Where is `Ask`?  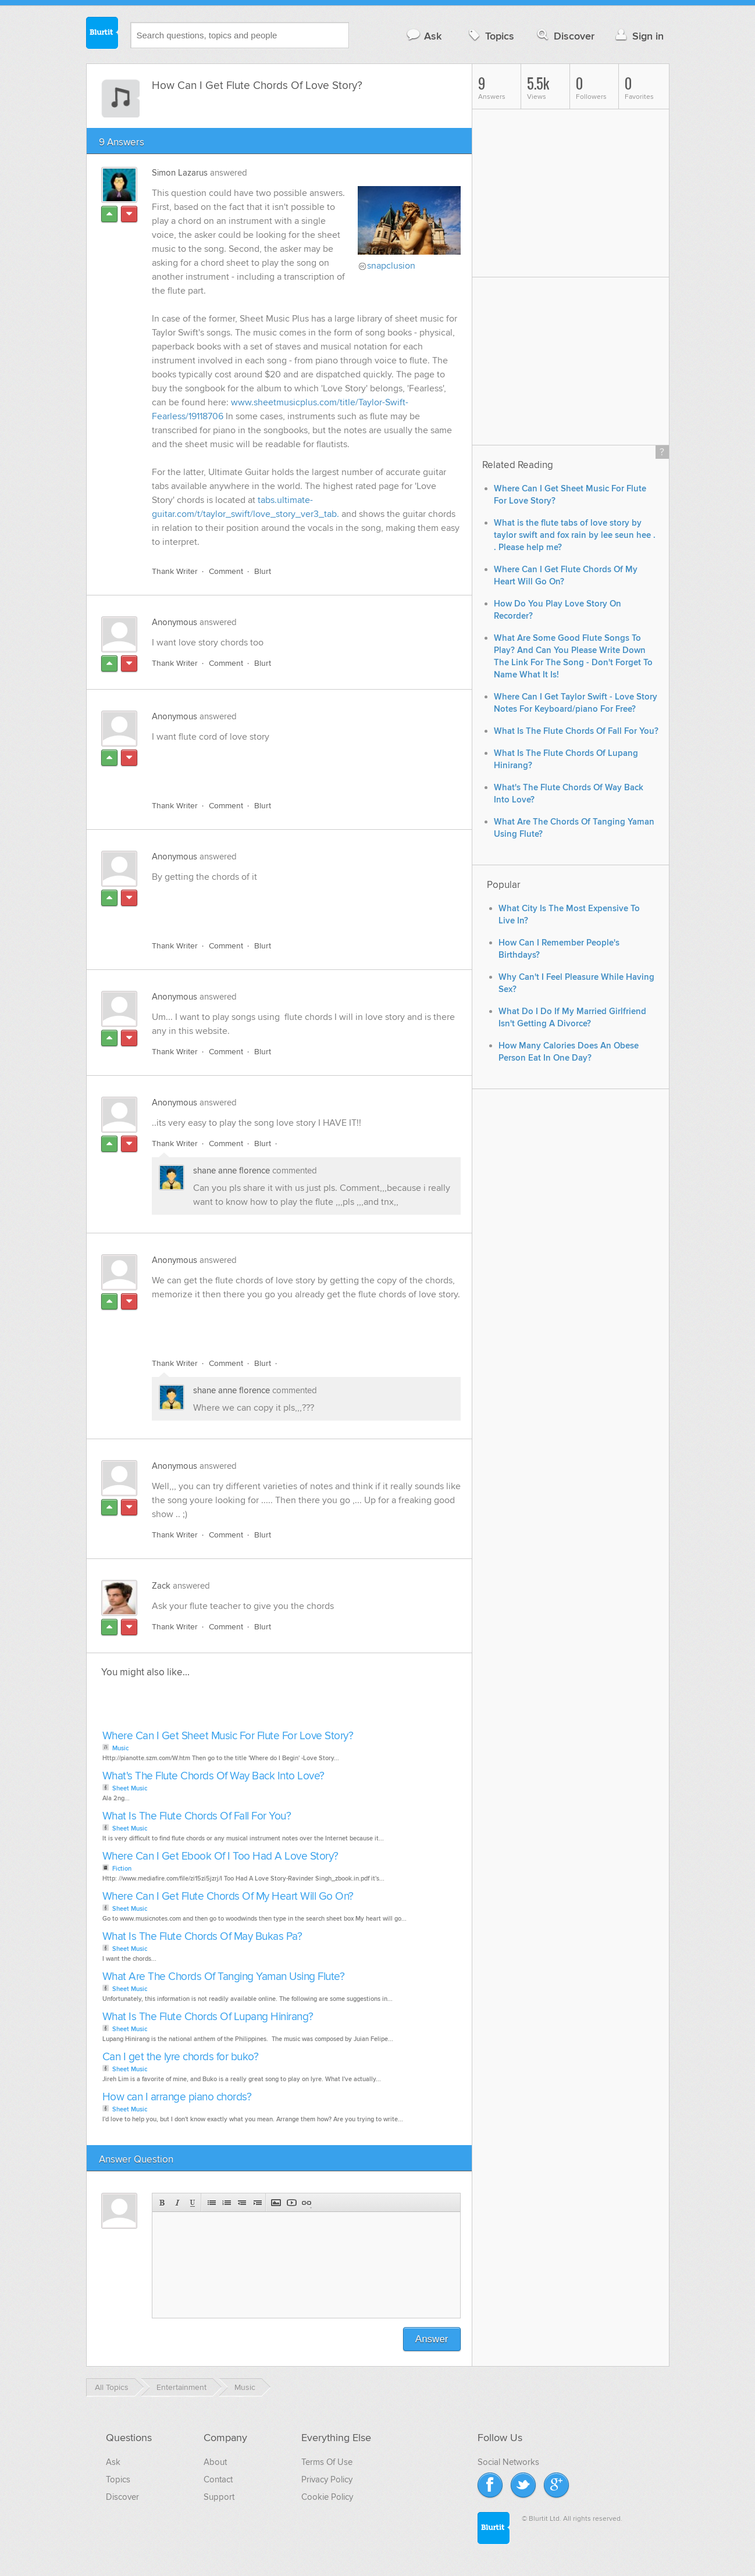 Ask is located at coordinates (423, 35).